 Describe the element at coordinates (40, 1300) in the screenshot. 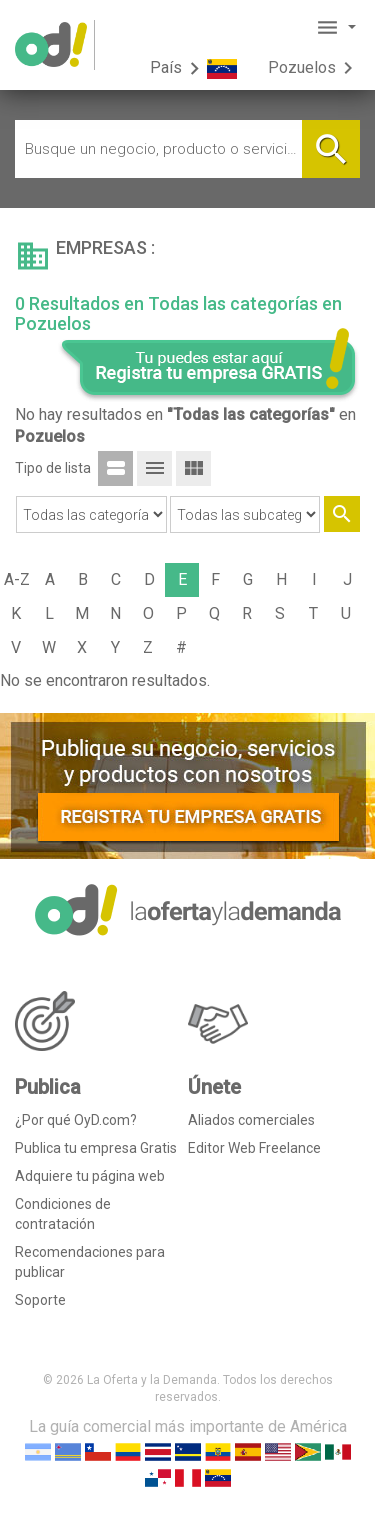

I see `Soporte` at that location.